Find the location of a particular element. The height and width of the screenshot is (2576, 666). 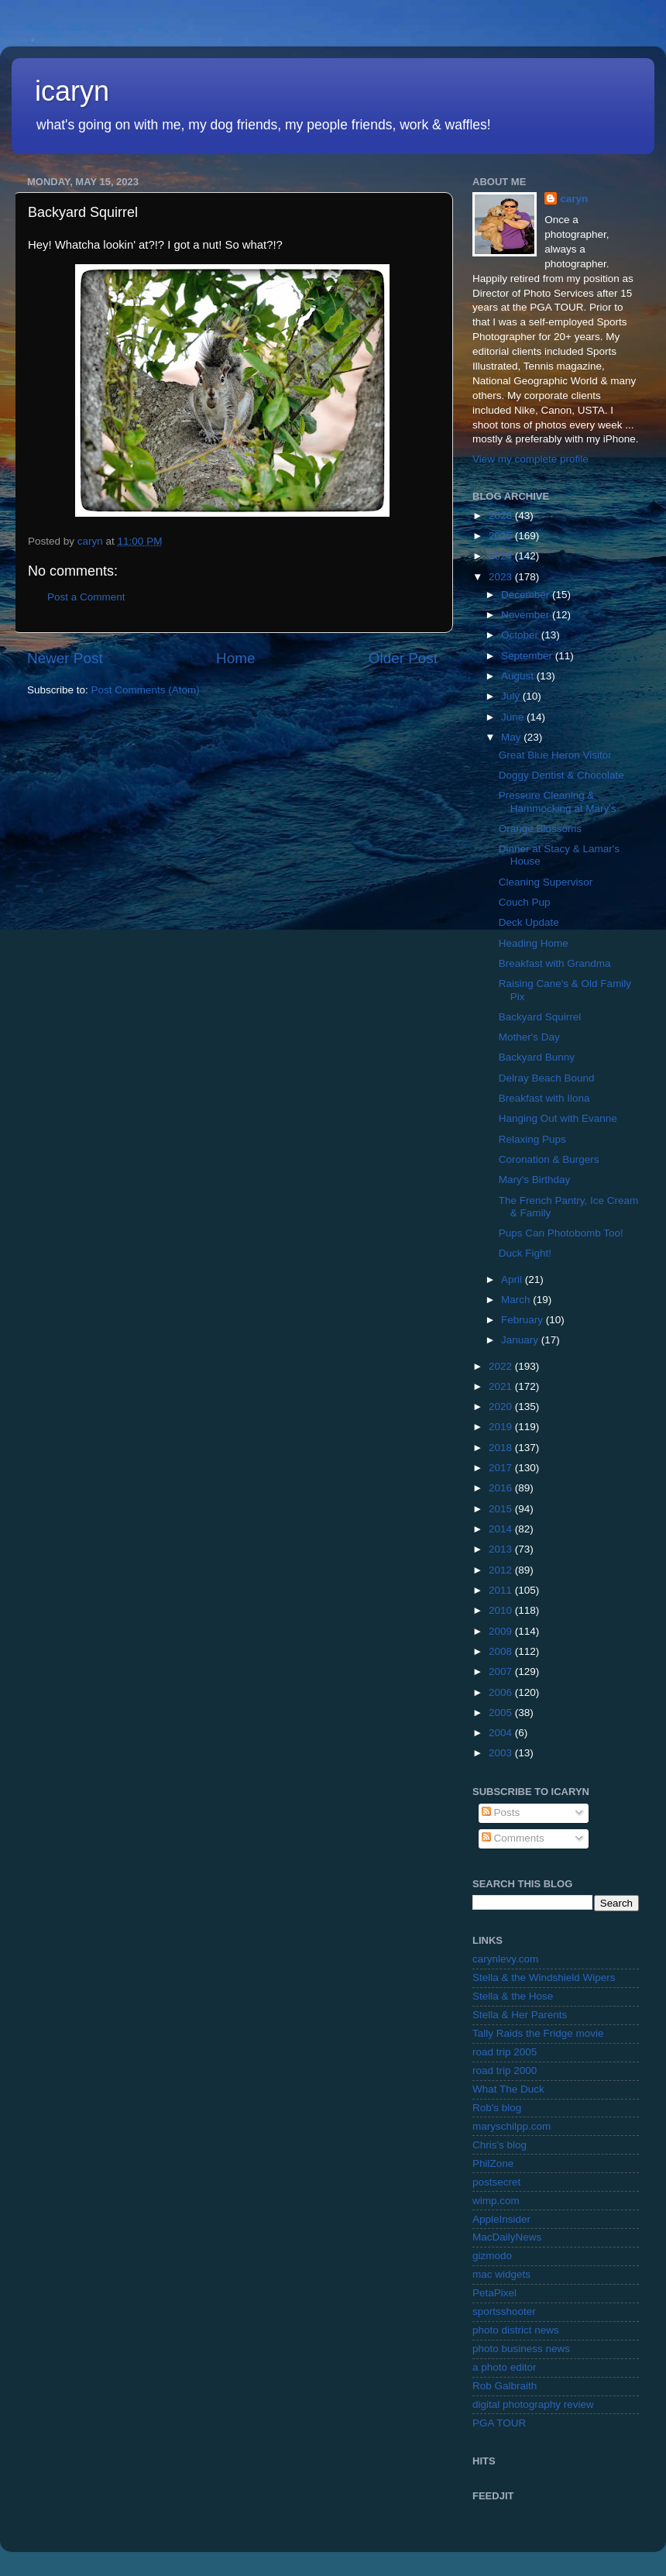

Post a Comment is located at coordinates (86, 597).